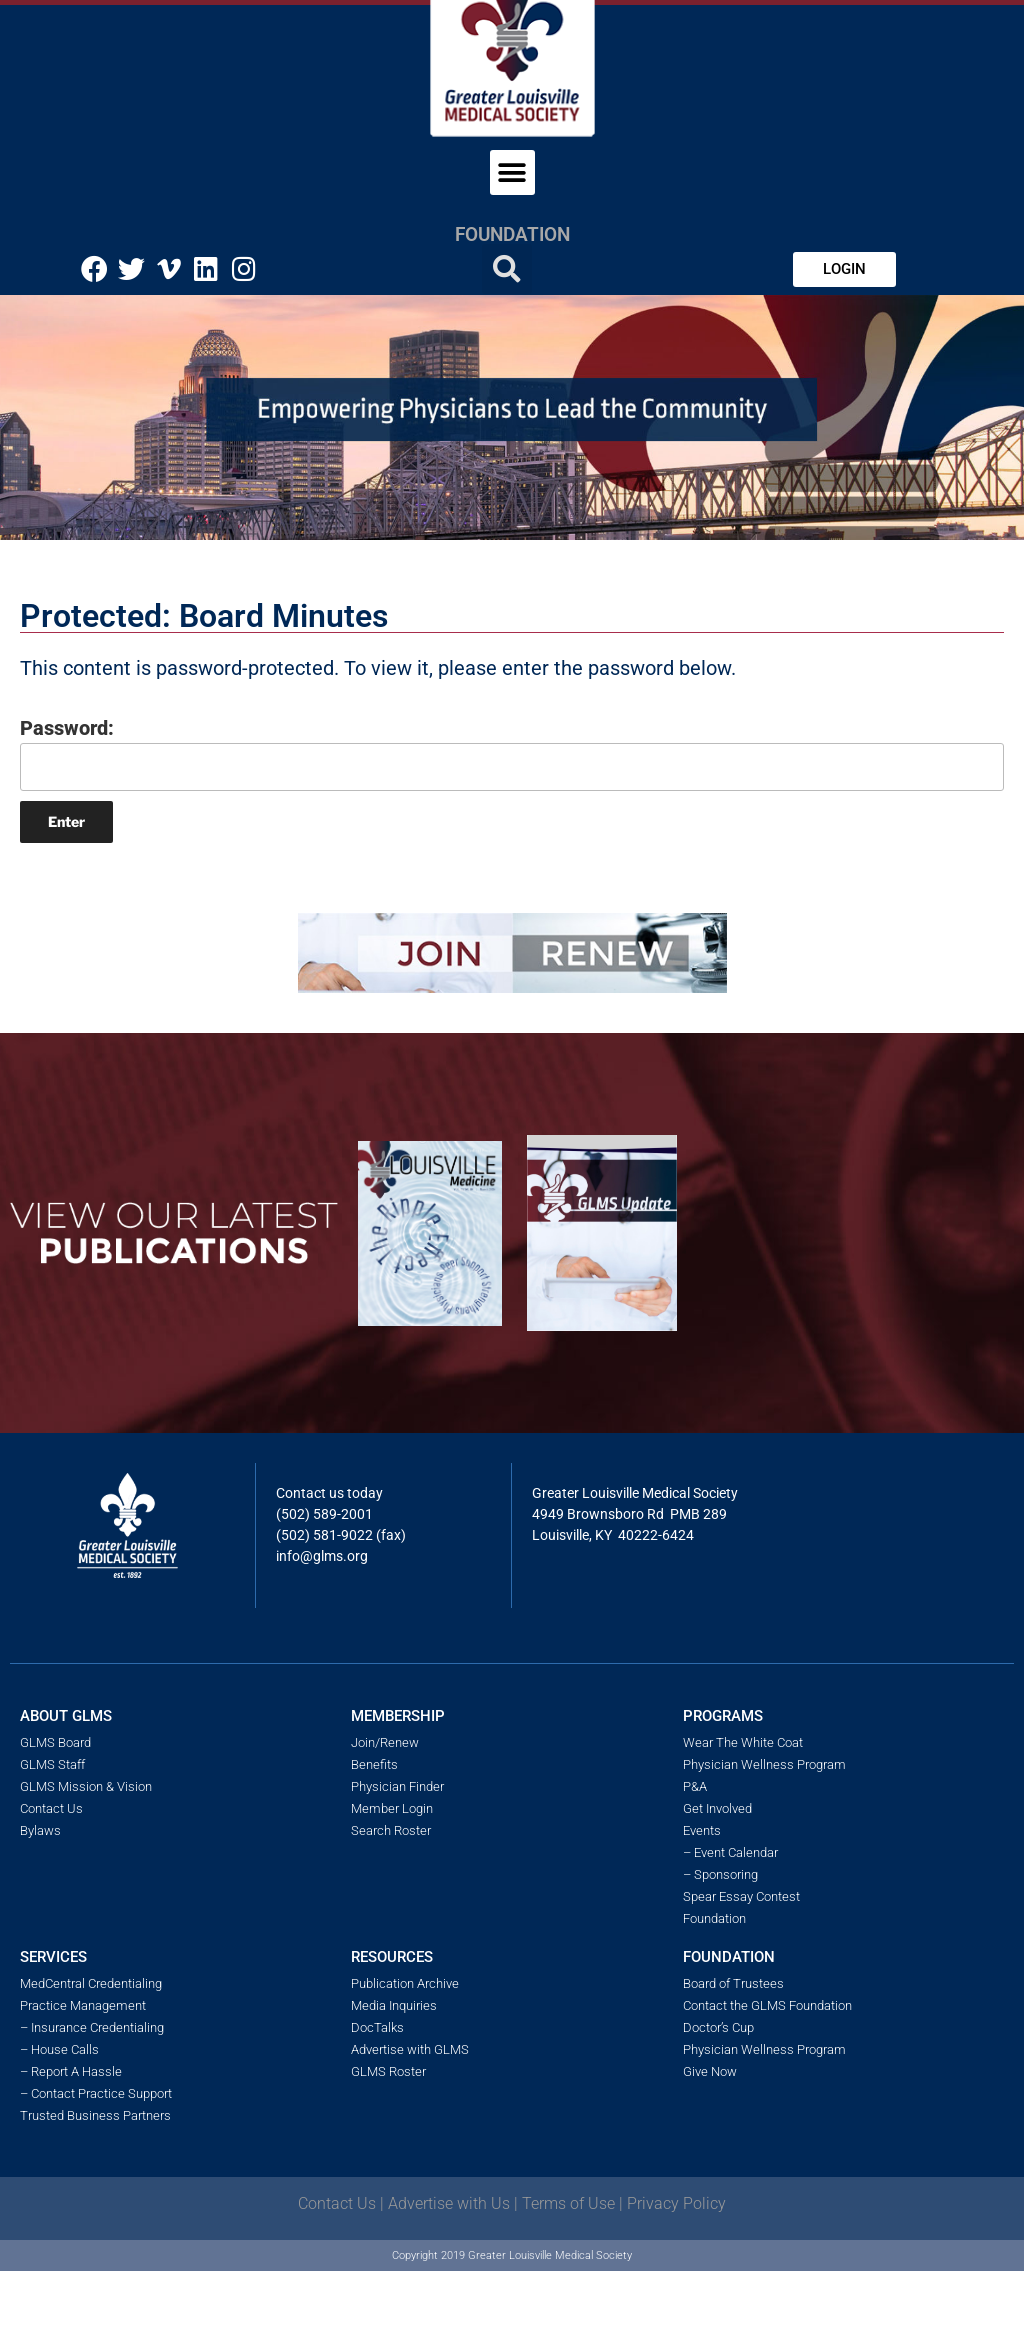 This screenshot has width=1024, height=2340. What do you see at coordinates (374, 1764) in the screenshot?
I see `Benefits` at bounding box center [374, 1764].